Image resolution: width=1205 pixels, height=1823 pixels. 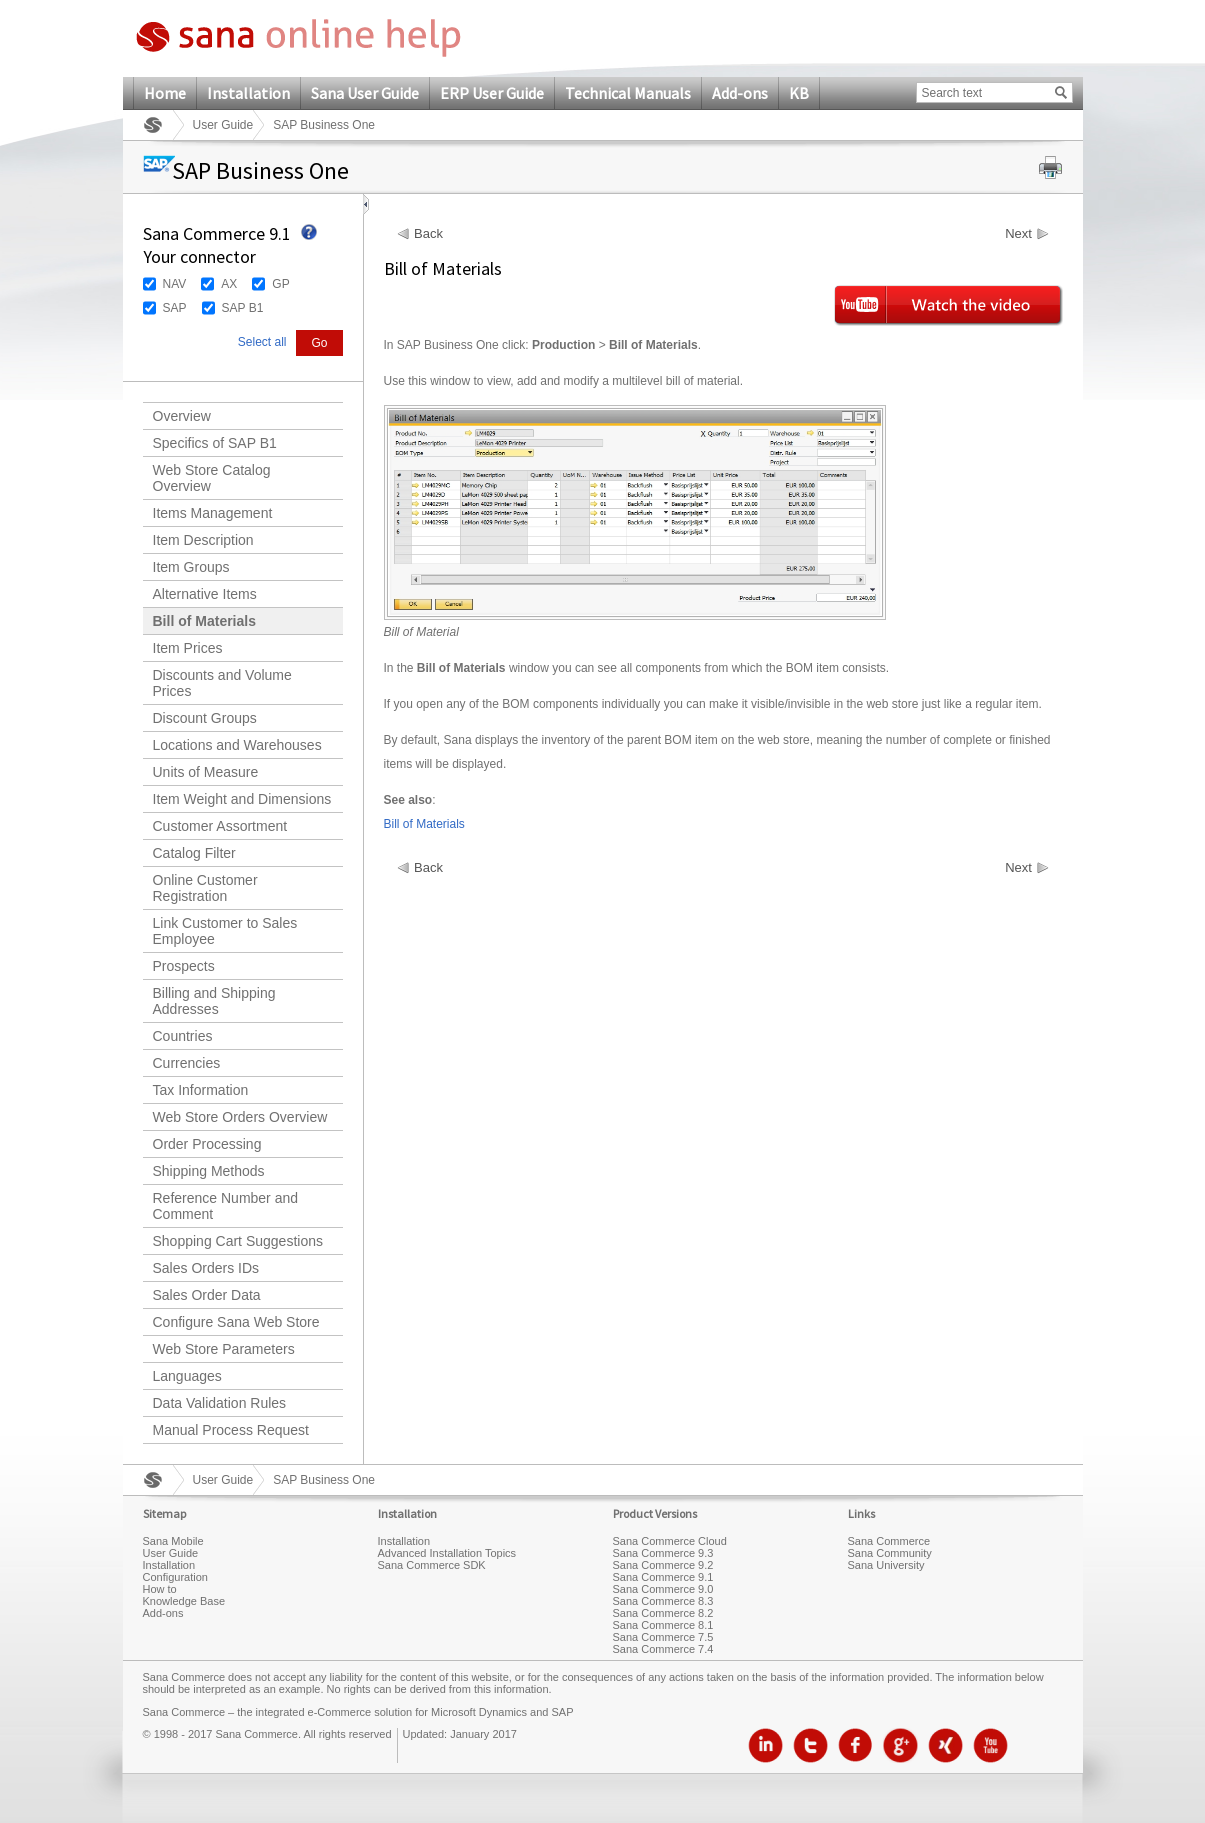 What do you see at coordinates (262, 342) in the screenshot?
I see `Select all` at bounding box center [262, 342].